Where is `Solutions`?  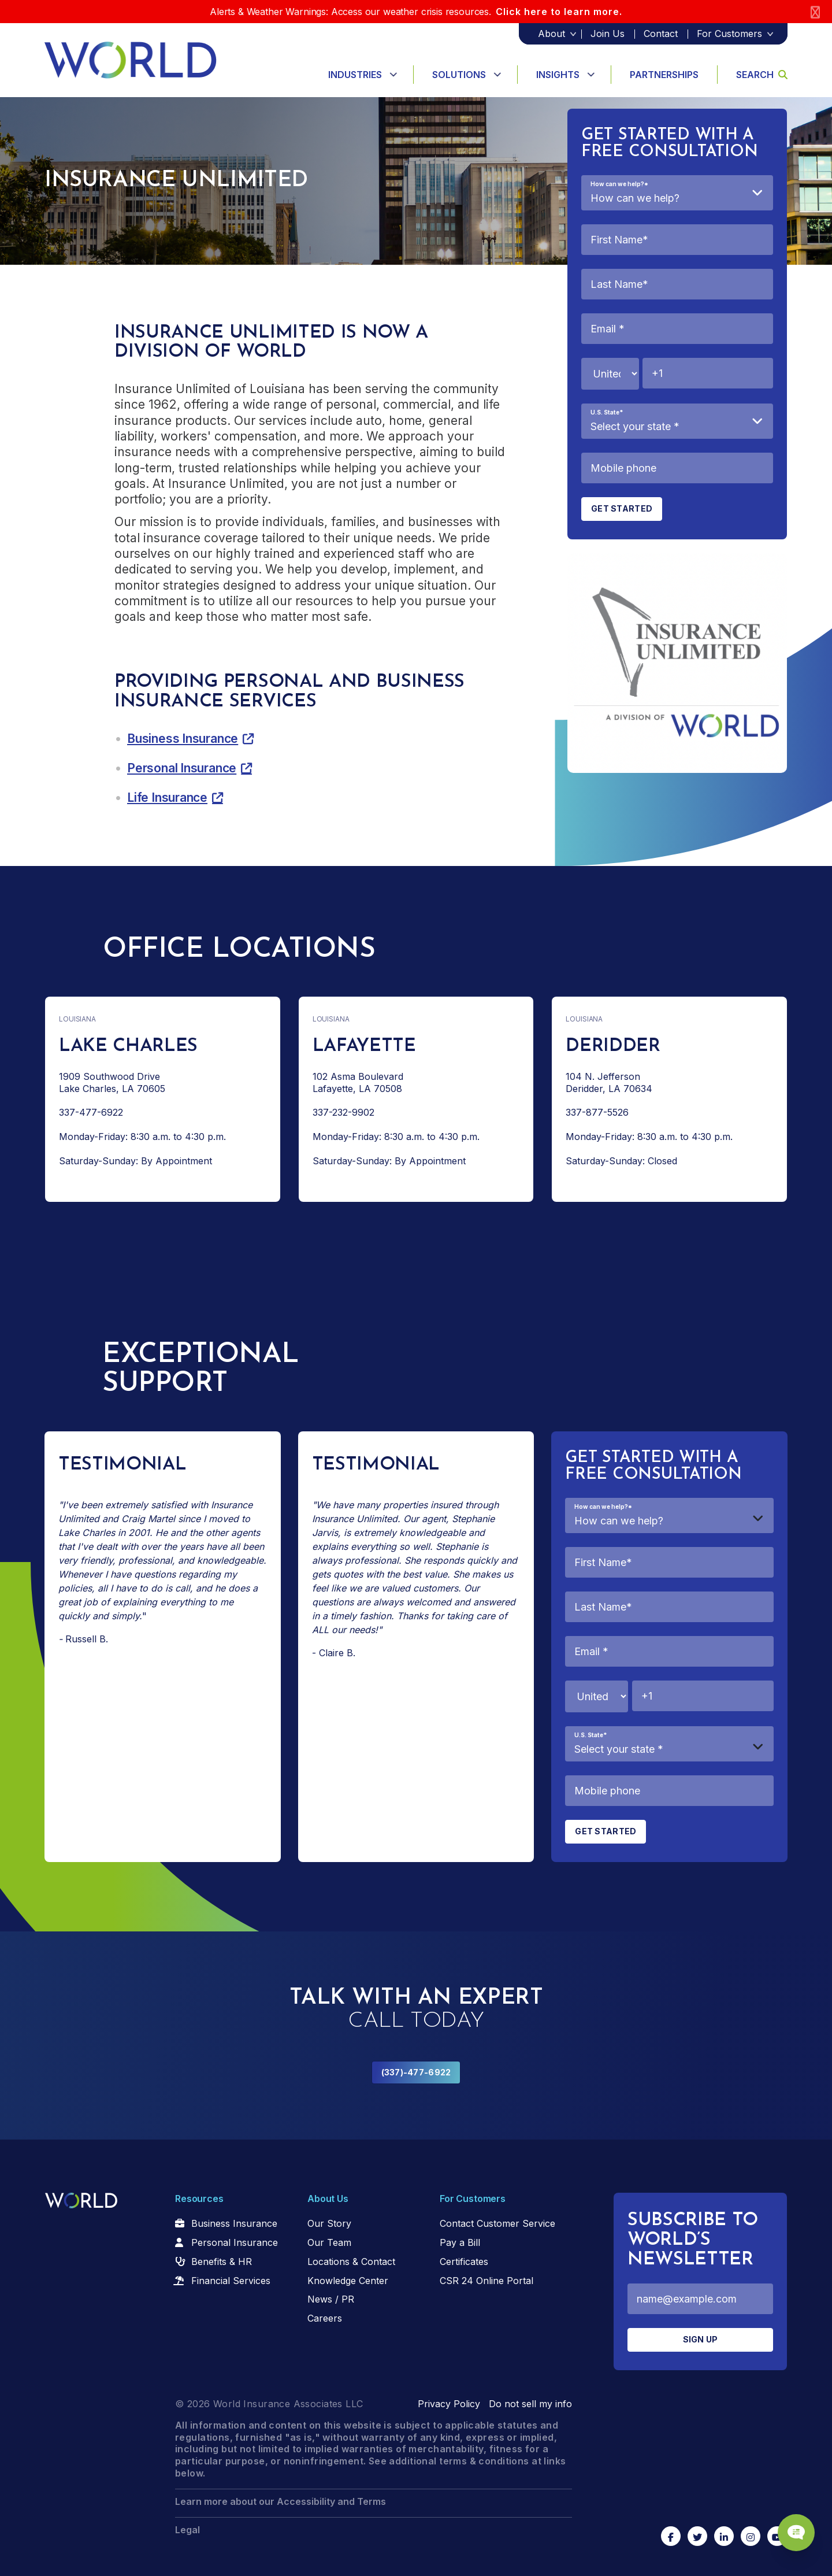
Solutions is located at coordinates (459, 74).